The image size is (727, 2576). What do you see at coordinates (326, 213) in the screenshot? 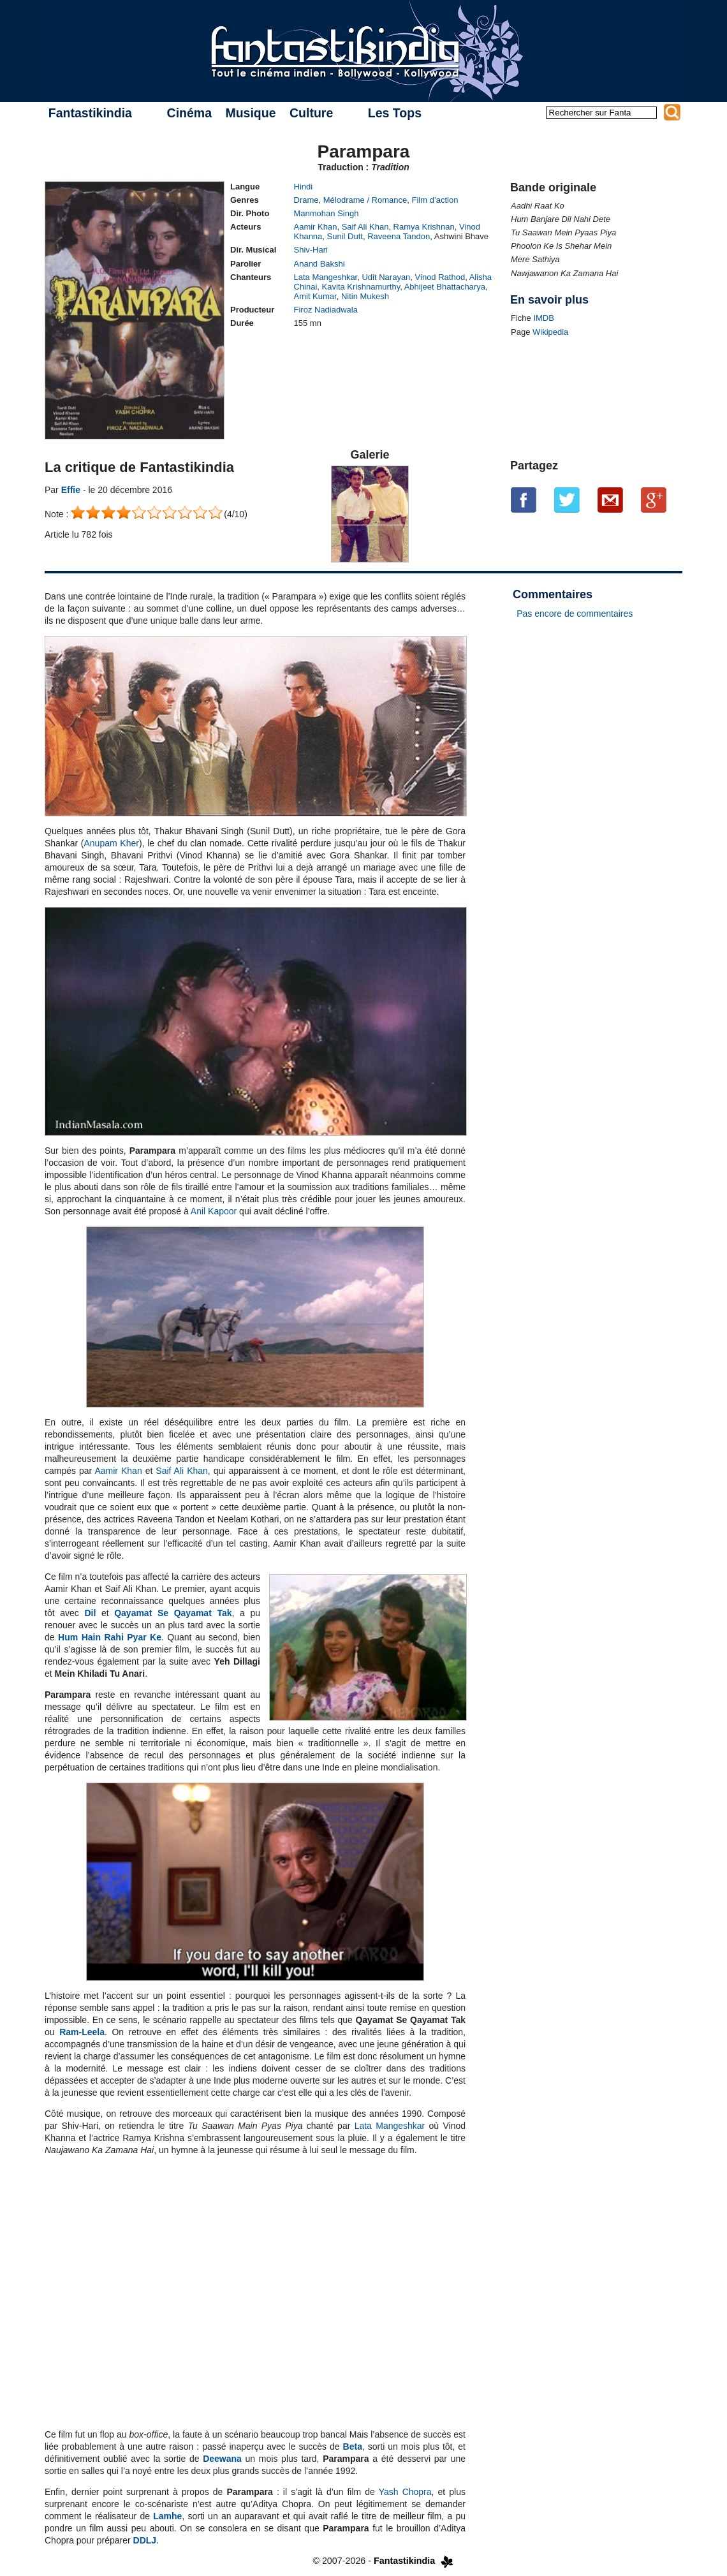
I see `Manmohan Singh` at bounding box center [326, 213].